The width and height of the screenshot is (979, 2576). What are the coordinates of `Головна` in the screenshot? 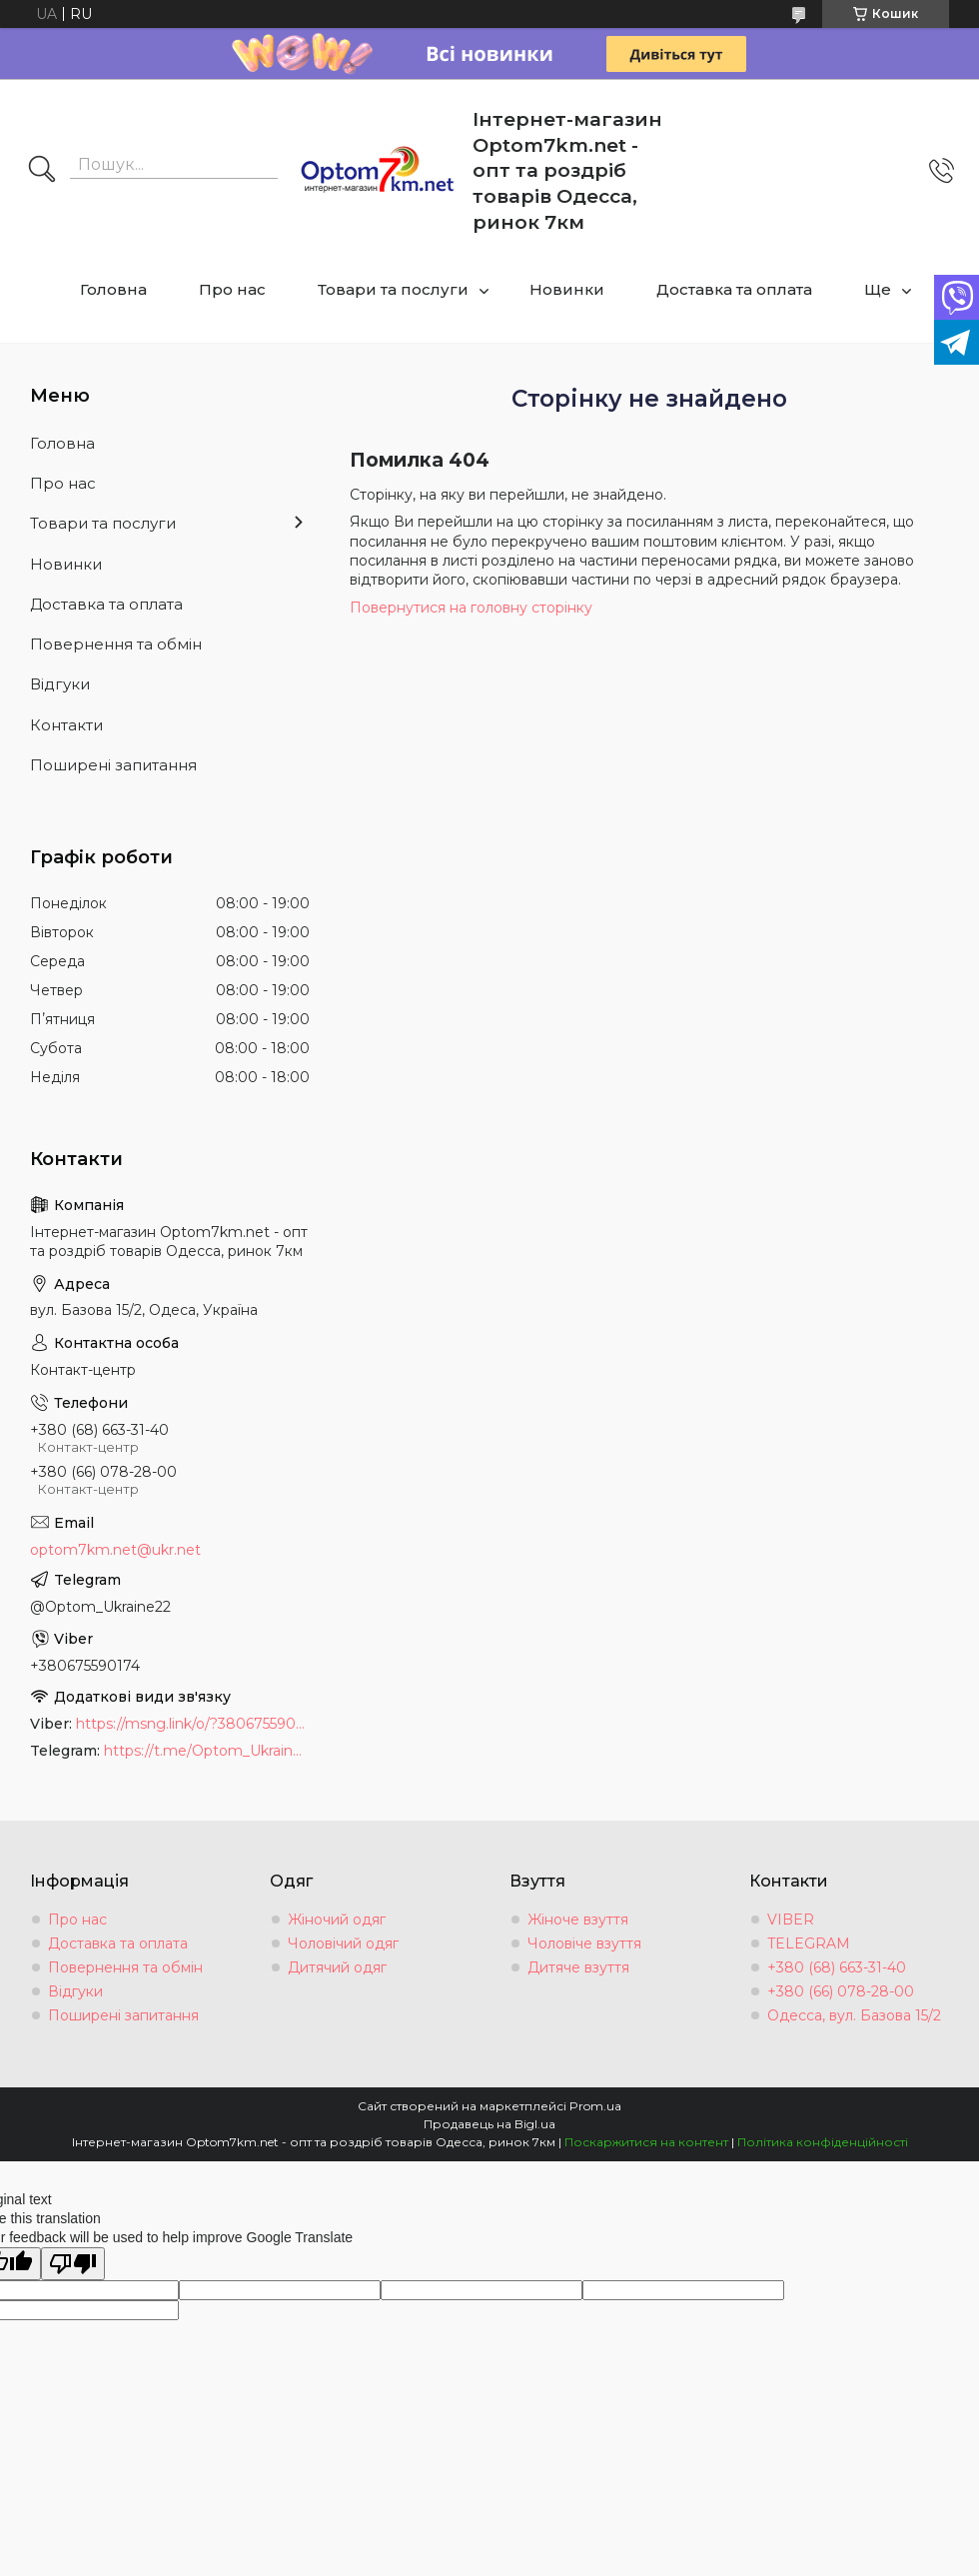 It's located at (113, 289).